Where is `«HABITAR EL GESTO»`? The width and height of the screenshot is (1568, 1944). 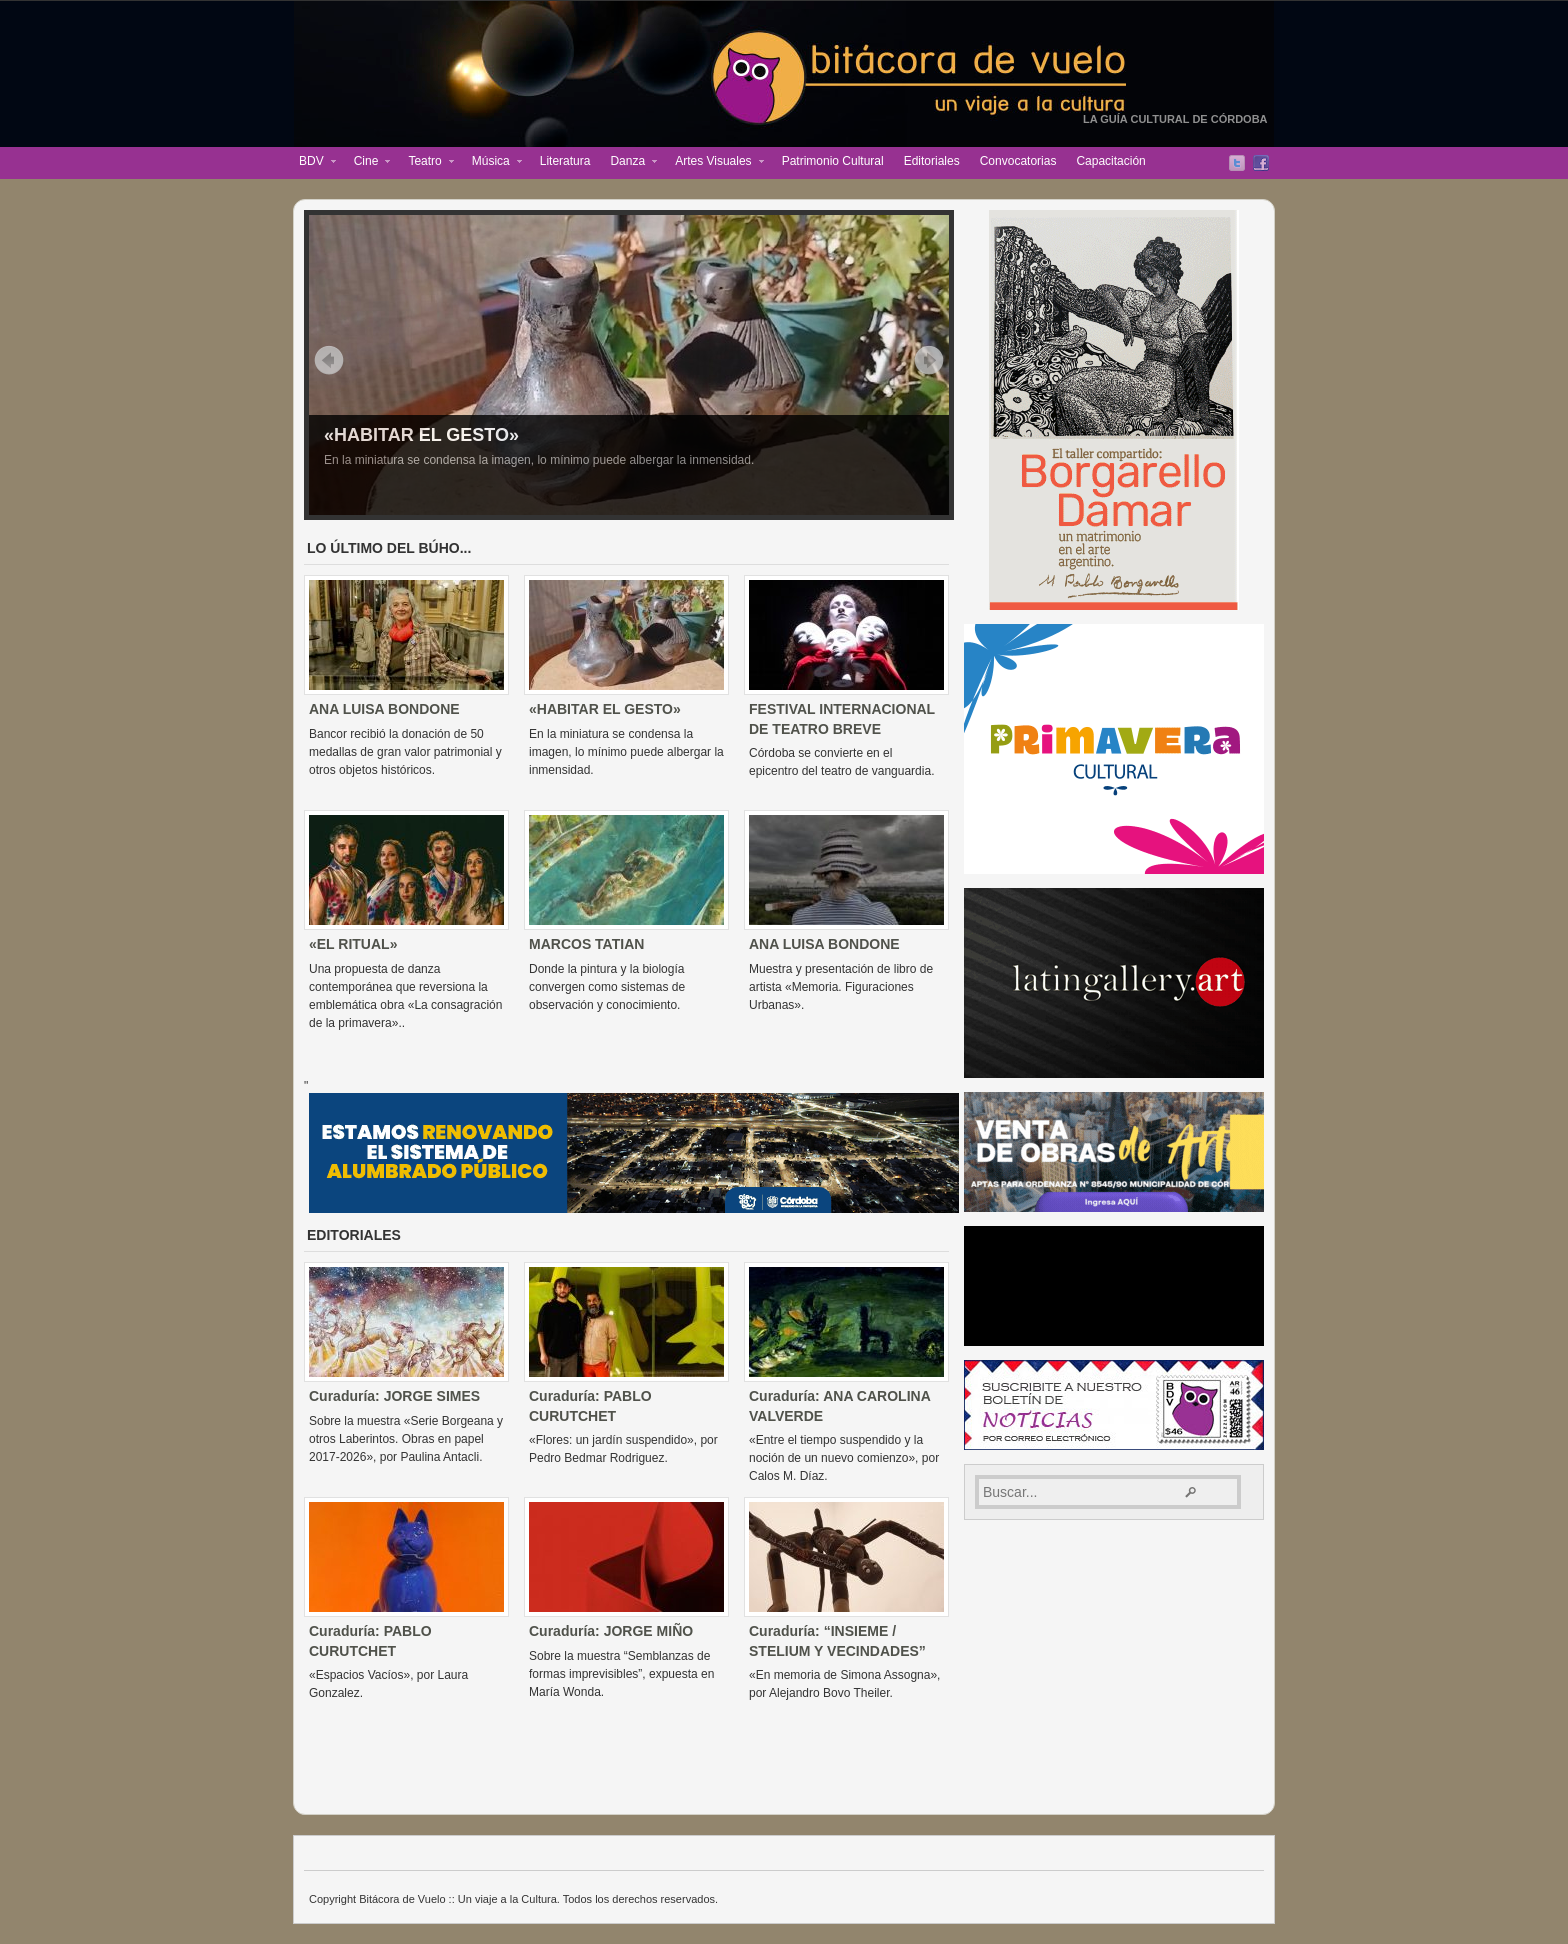 «HABITAR EL GESTO» is located at coordinates (421, 435).